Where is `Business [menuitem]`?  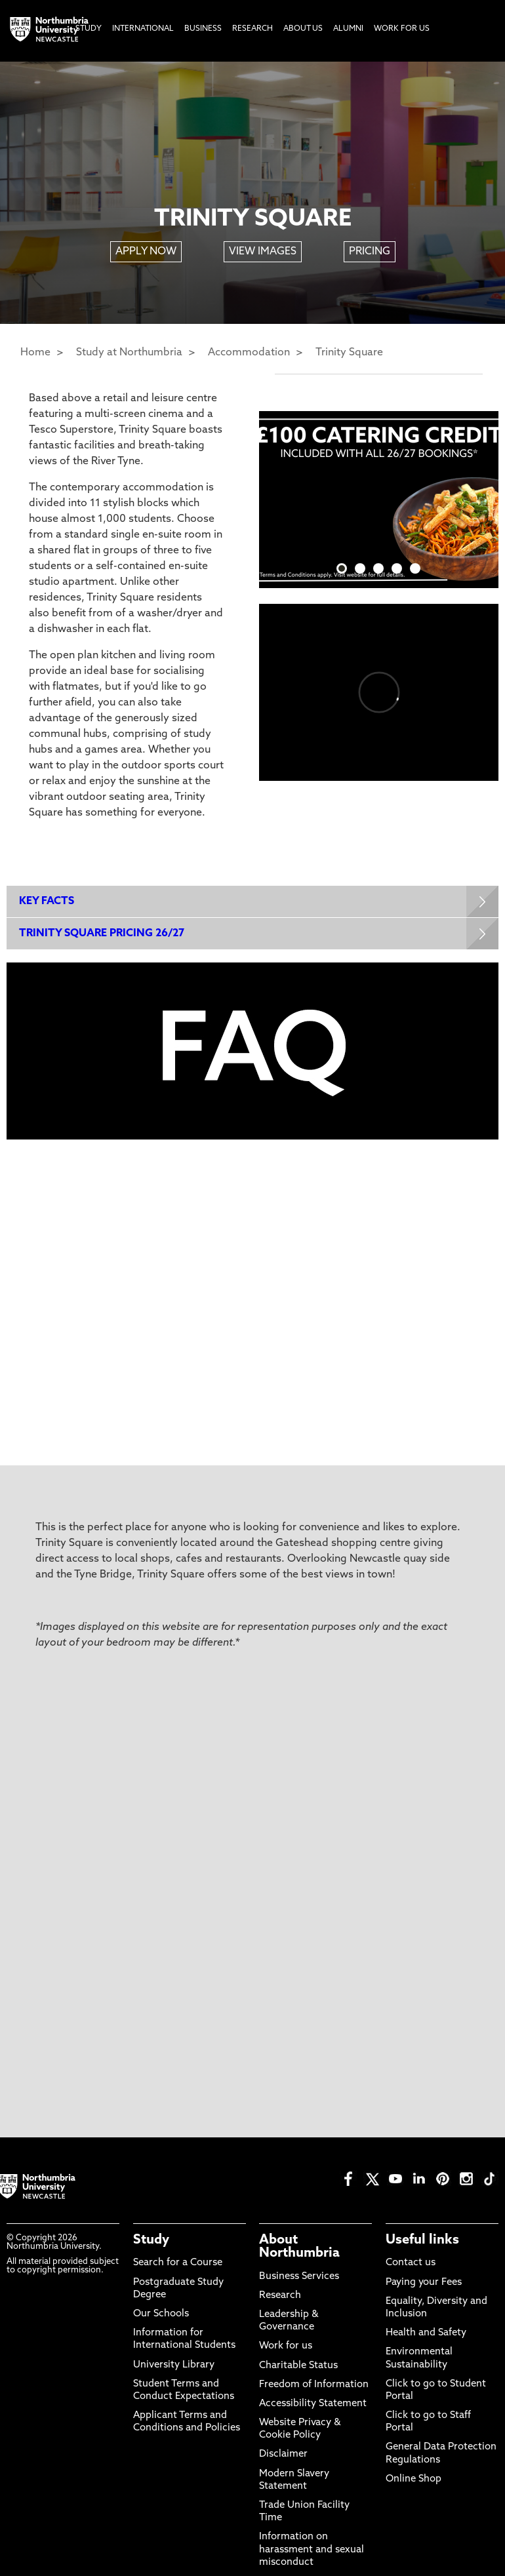
Business [menuitem] is located at coordinates (203, 29).